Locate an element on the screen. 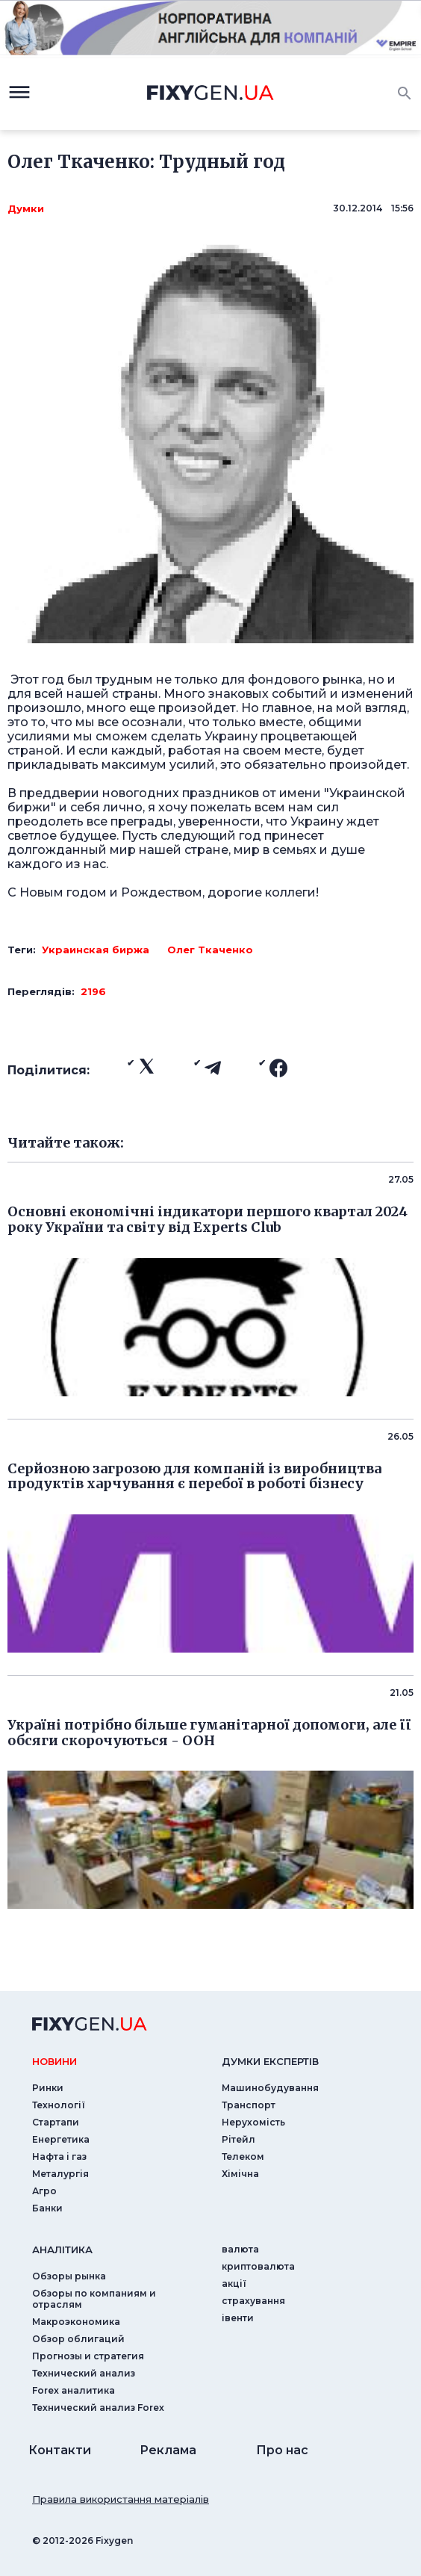 The image size is (421, 2576). Обзоры рынка is located at coordinates (69, 2276).